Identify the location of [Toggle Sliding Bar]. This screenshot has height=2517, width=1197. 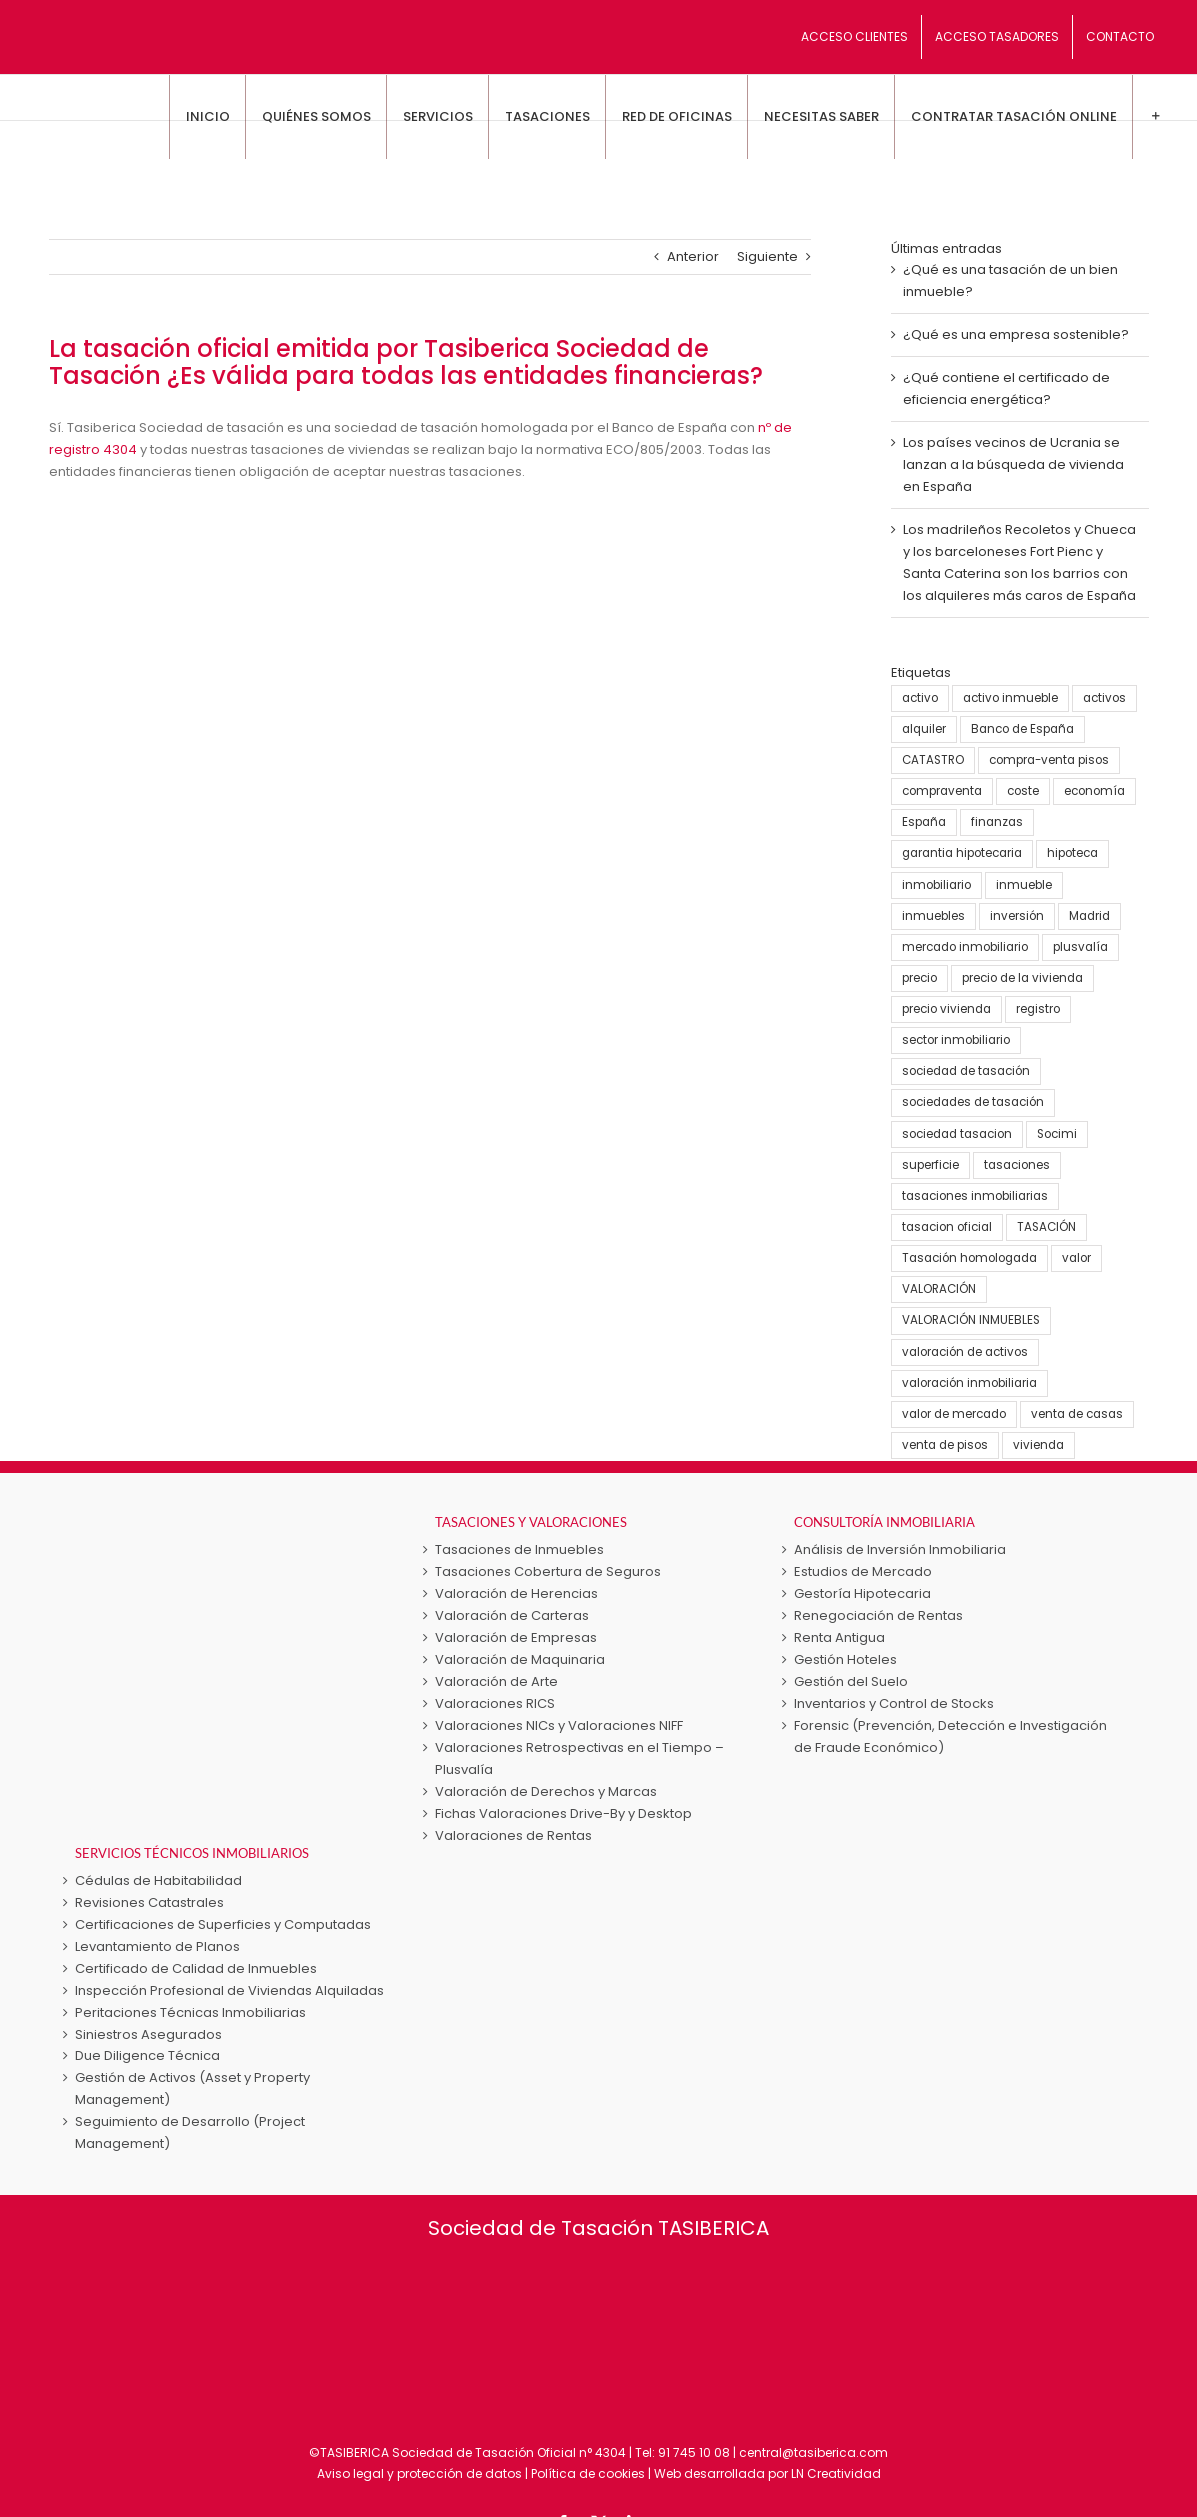
(1155, 117).